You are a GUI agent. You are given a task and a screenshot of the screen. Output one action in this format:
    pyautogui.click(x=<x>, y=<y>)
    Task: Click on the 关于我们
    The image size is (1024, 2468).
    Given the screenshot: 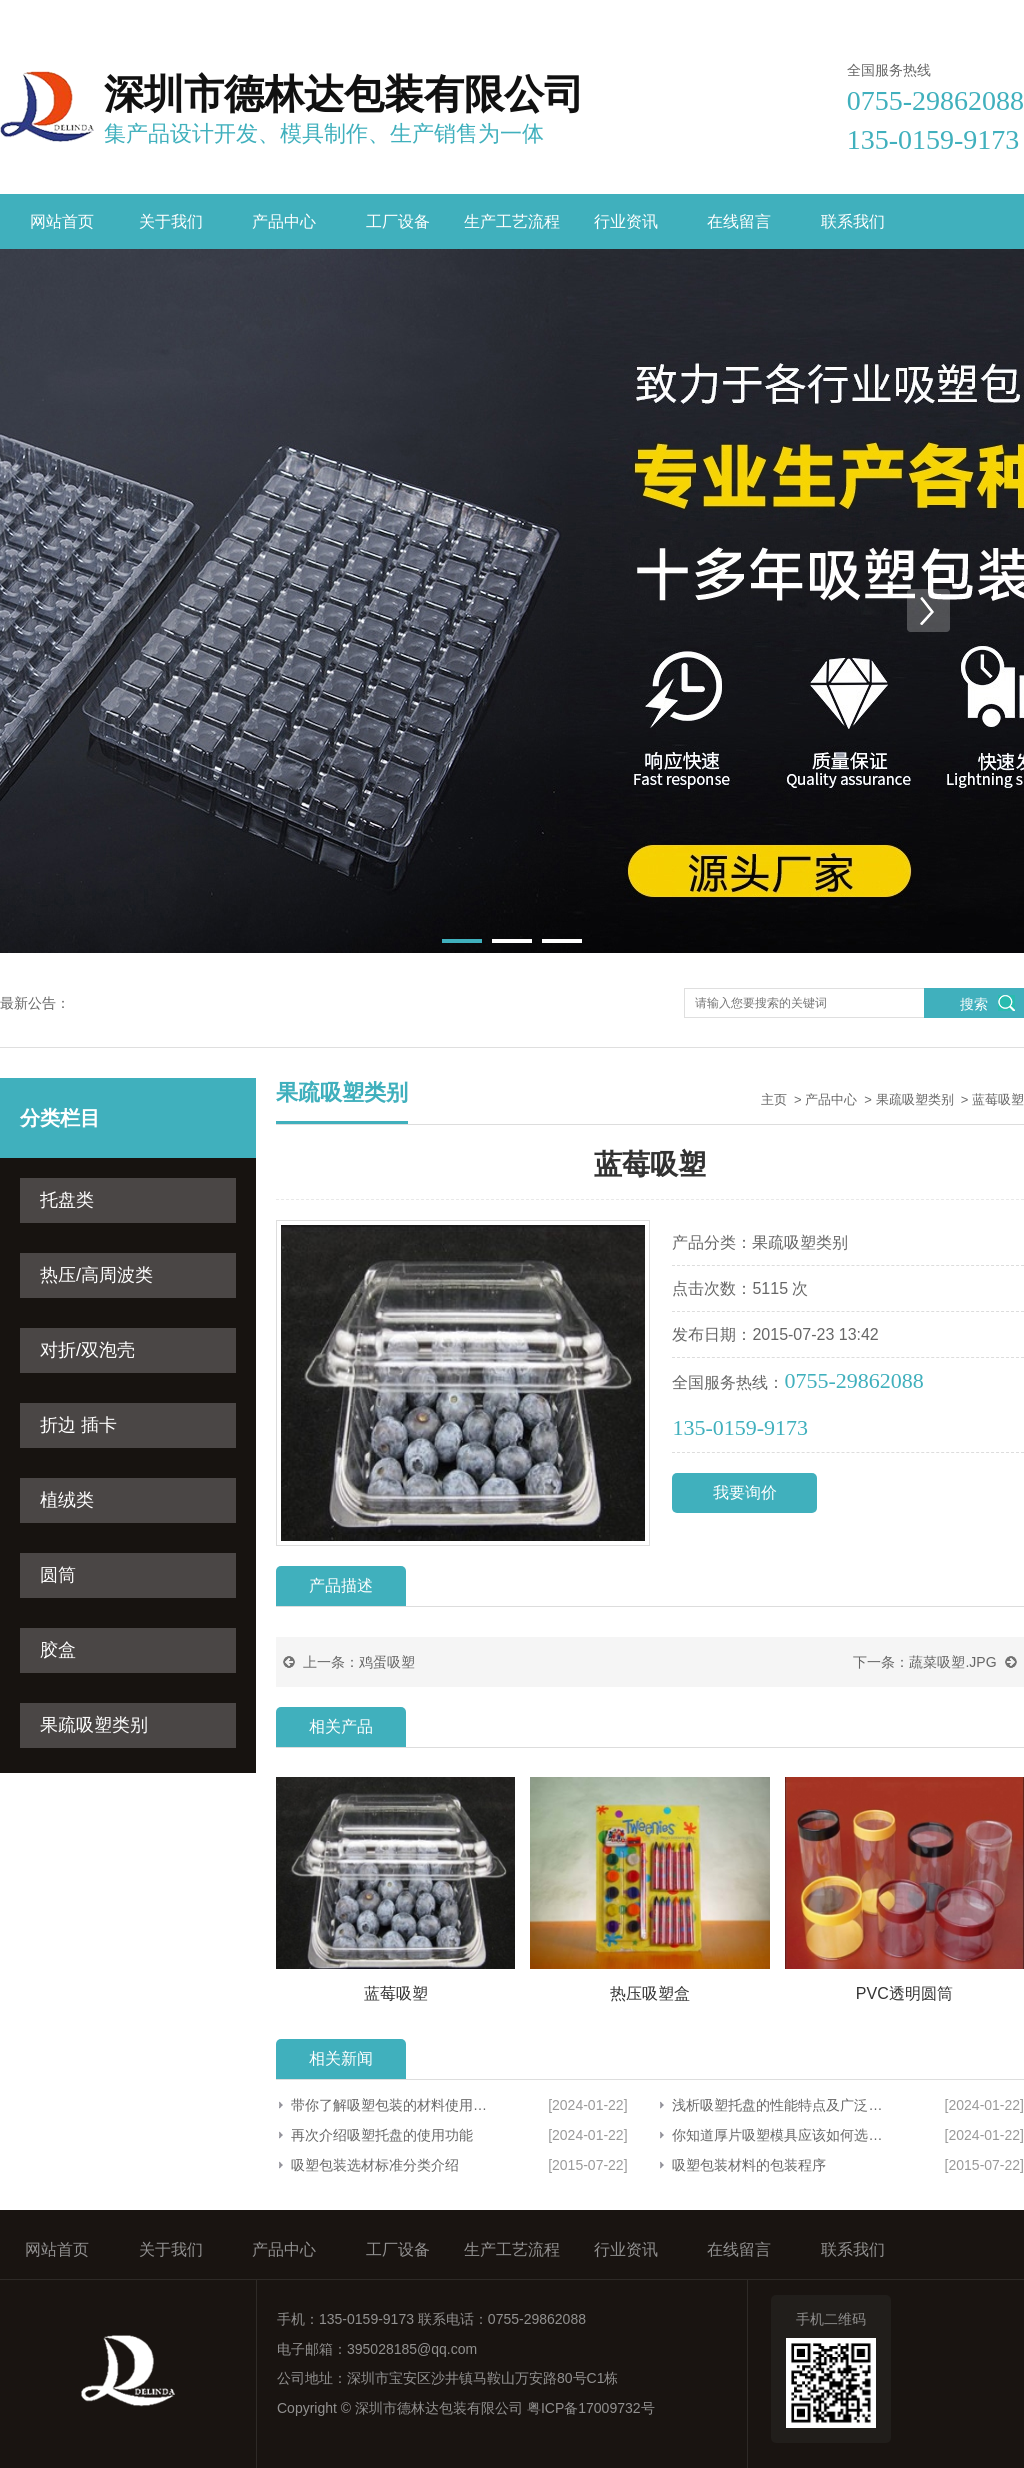 What is the action you would take?
    pyautogui.click(x=171, y=221)
    